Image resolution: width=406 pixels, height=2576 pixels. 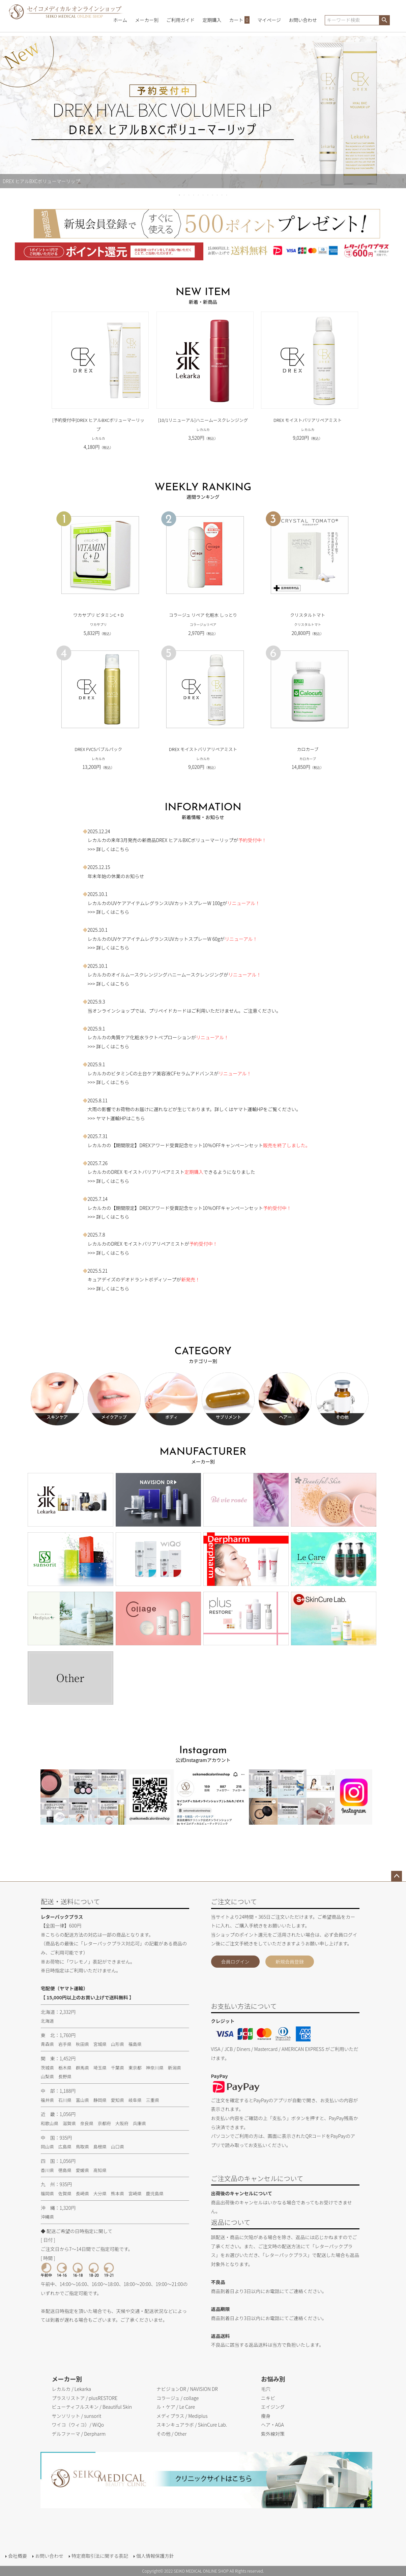 I want to click on 個人情報保護方針, so click(x=155, y=2555).